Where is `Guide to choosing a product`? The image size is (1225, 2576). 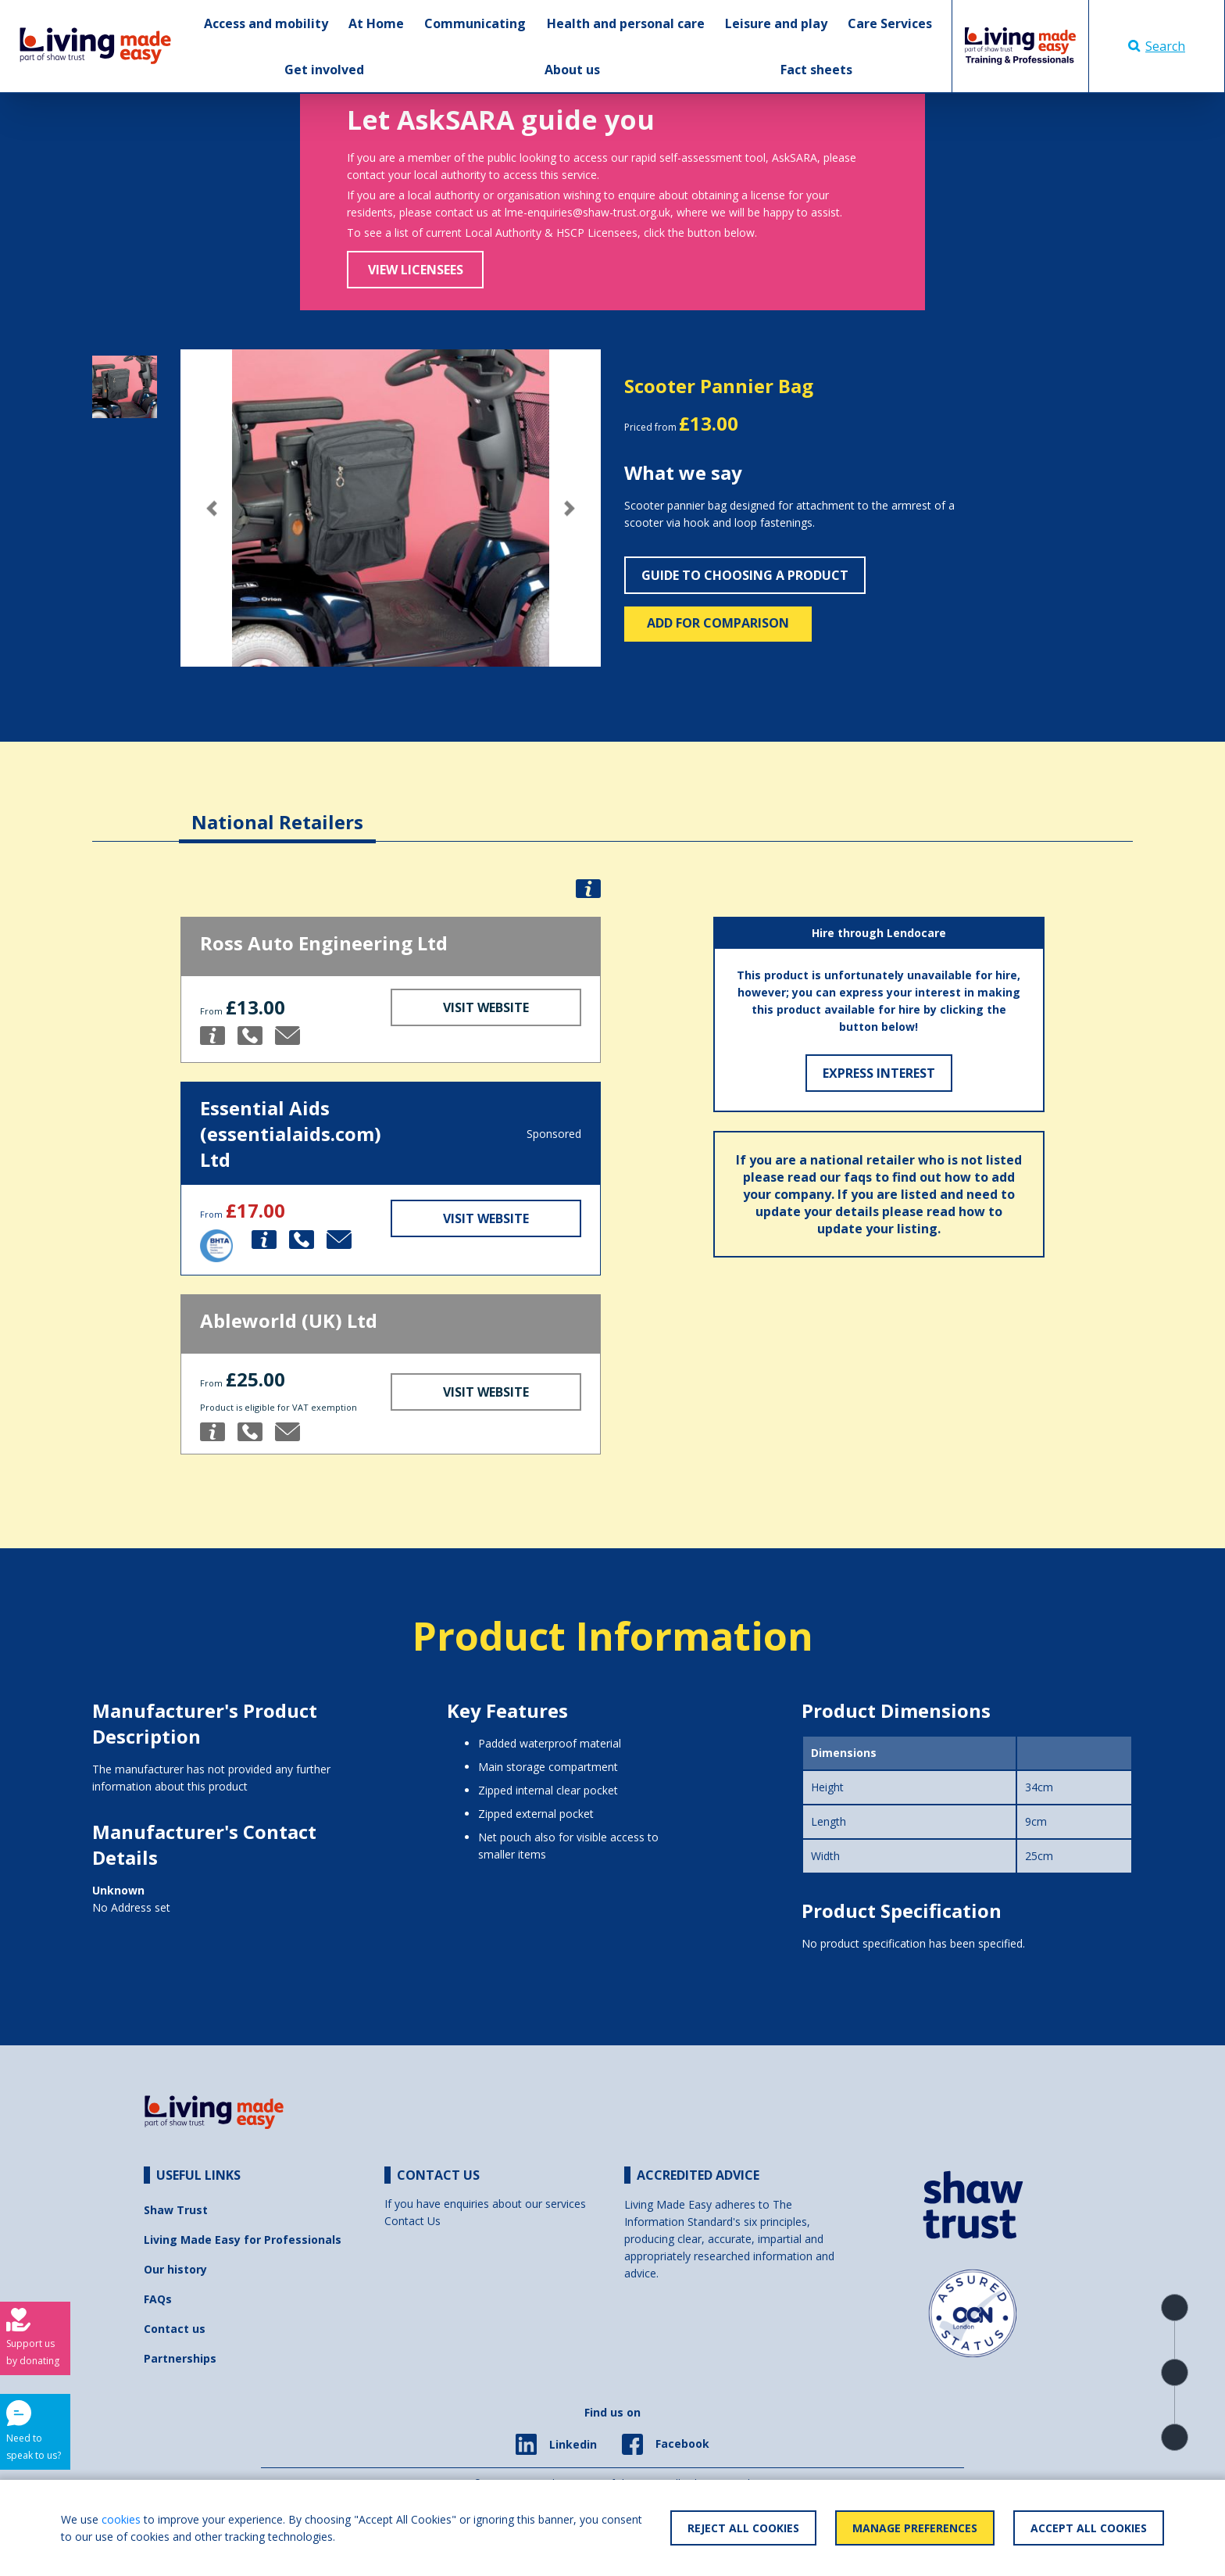 Guide to choosing a product is located at coordinates (744, 575).